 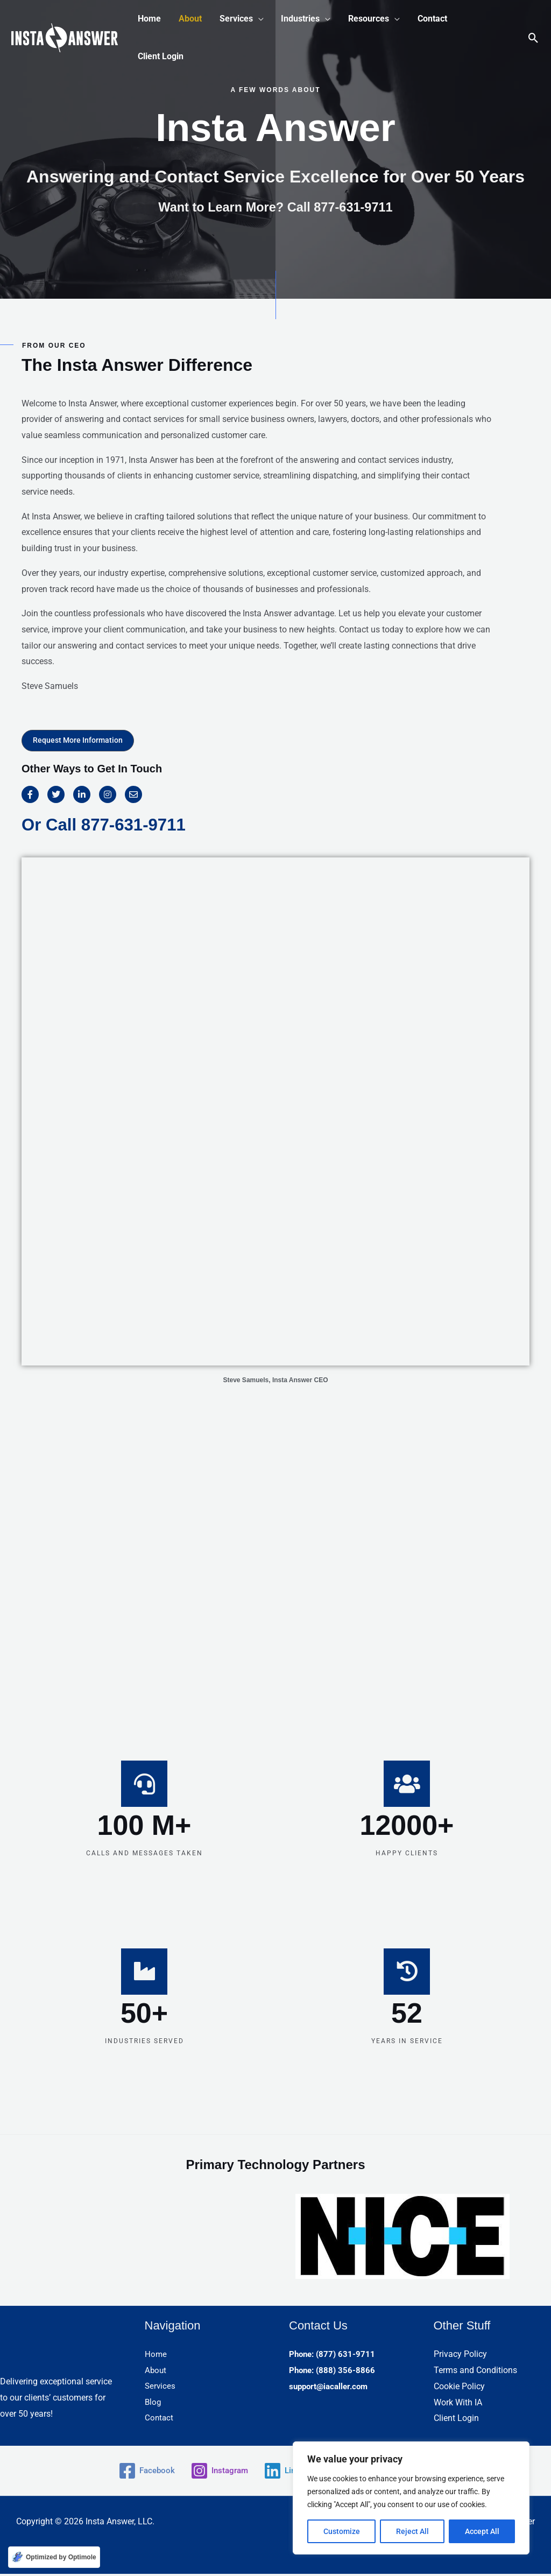 What do you see at coordinates (341, 2531) in the screenshot?
I see `Customize` at bounding box center [341, 2531].